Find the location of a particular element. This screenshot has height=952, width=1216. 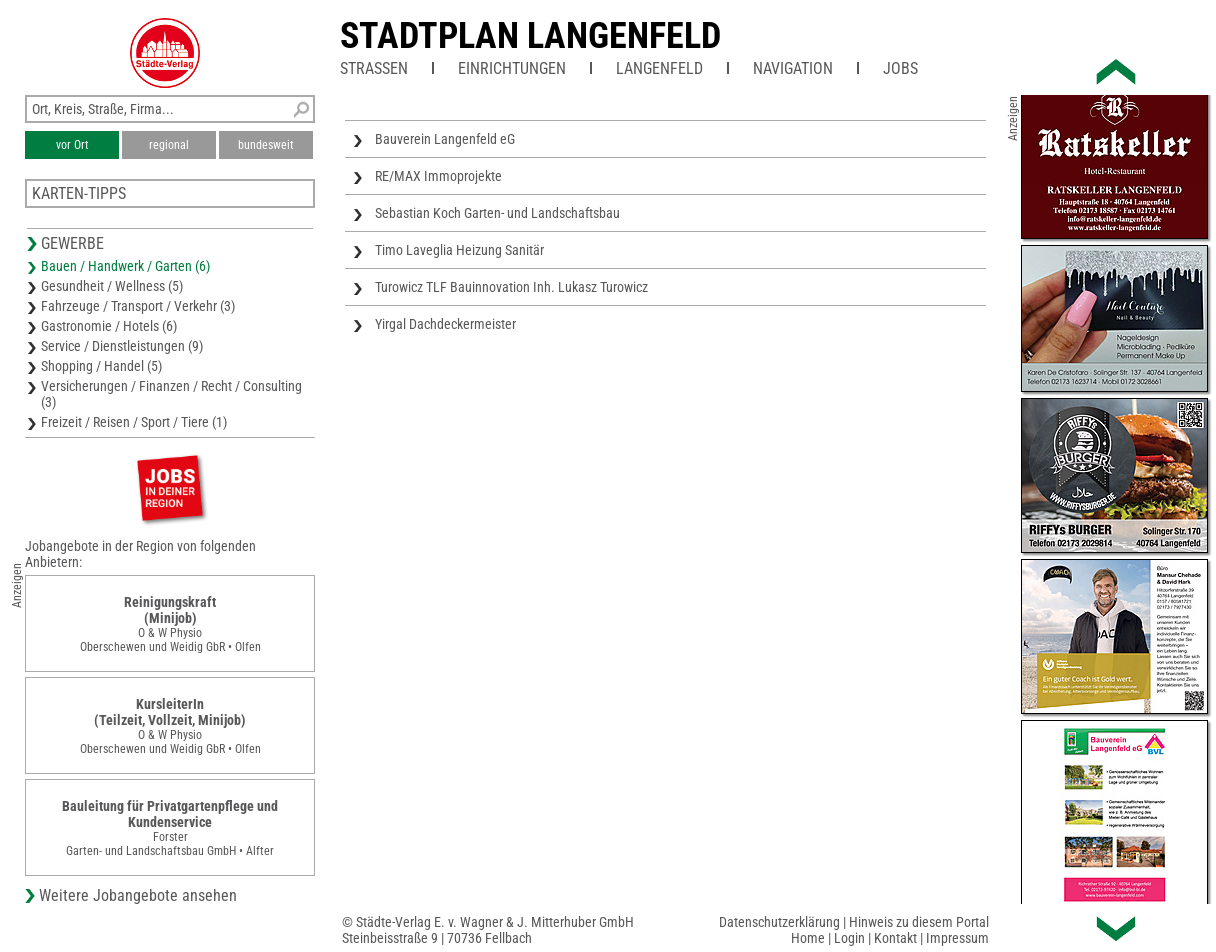

RE/MAX Immoprojekte is located at coordinates (438, 176).